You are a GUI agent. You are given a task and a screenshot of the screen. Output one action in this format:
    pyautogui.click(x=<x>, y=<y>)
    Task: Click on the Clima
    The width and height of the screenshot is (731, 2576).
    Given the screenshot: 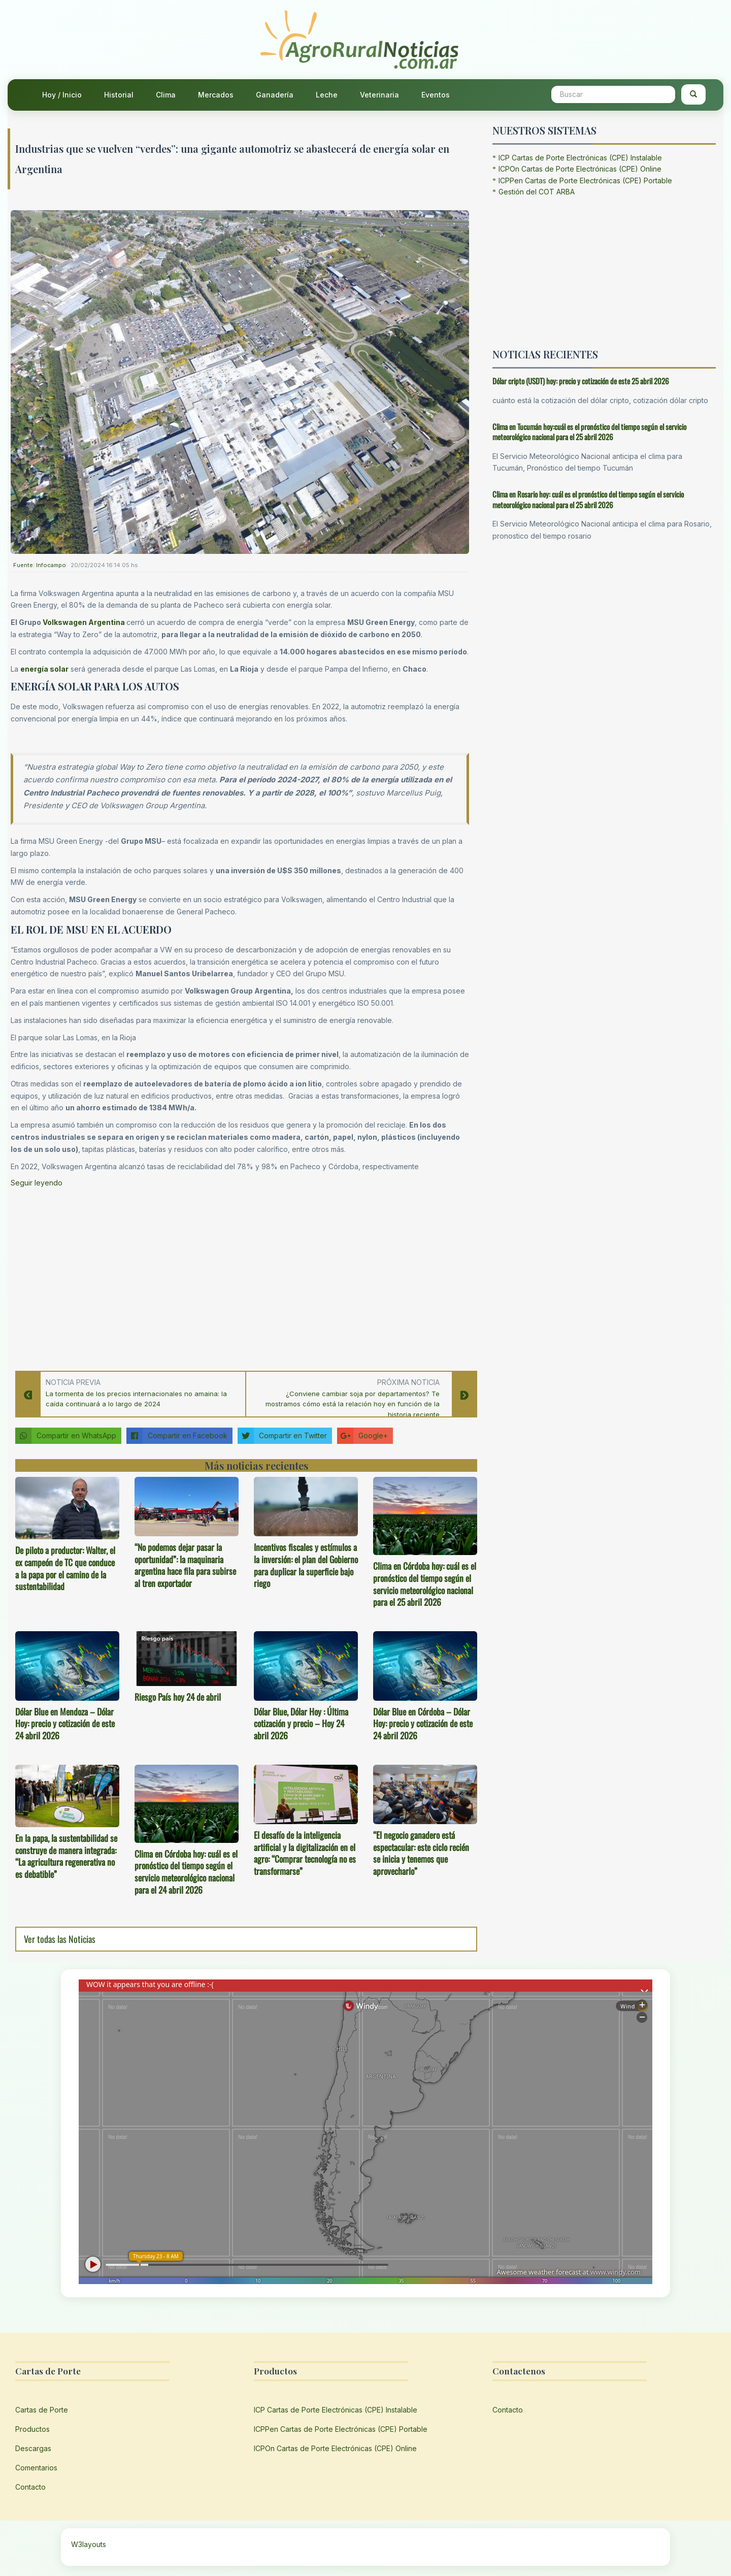 What is the action you would take?
    pyautogui.click(x=166, y=94)
    